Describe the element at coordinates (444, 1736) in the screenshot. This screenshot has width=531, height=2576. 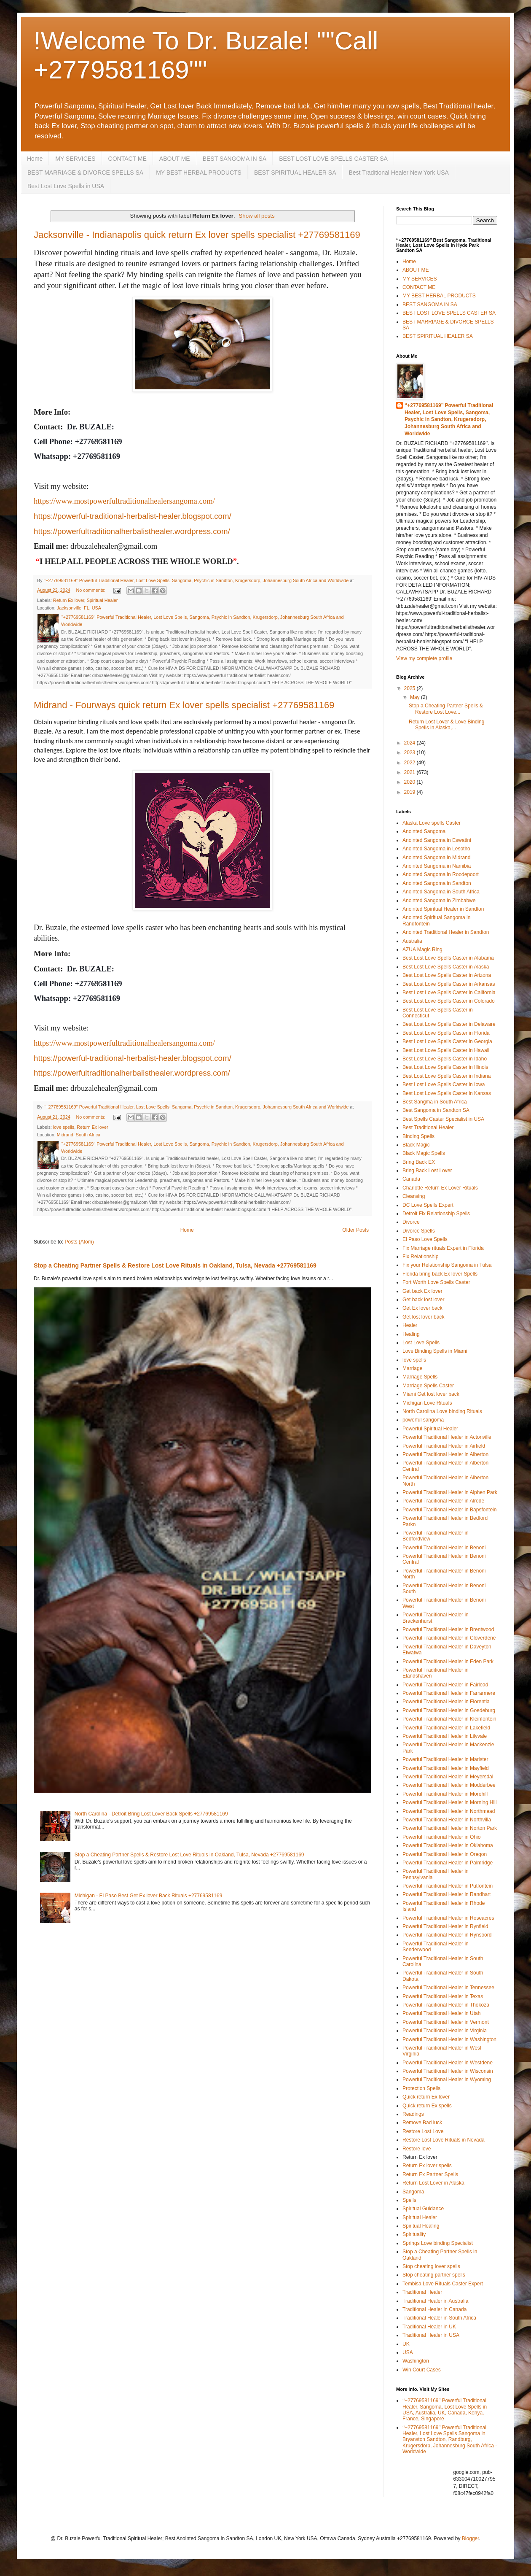
I see `Powerful Traditional Healer in Lilyvale` at that location.